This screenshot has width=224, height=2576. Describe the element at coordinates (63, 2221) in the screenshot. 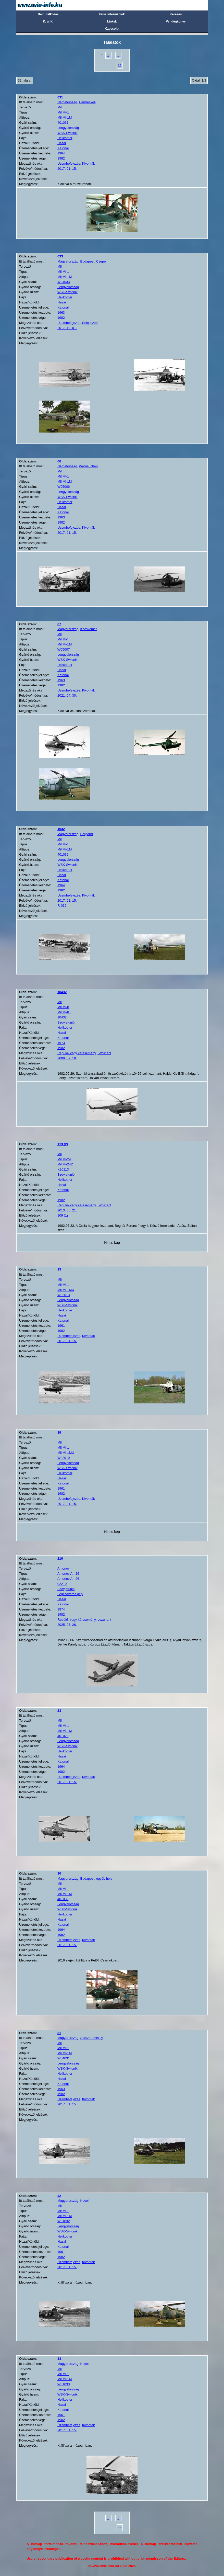

I see `W01032` at that location.